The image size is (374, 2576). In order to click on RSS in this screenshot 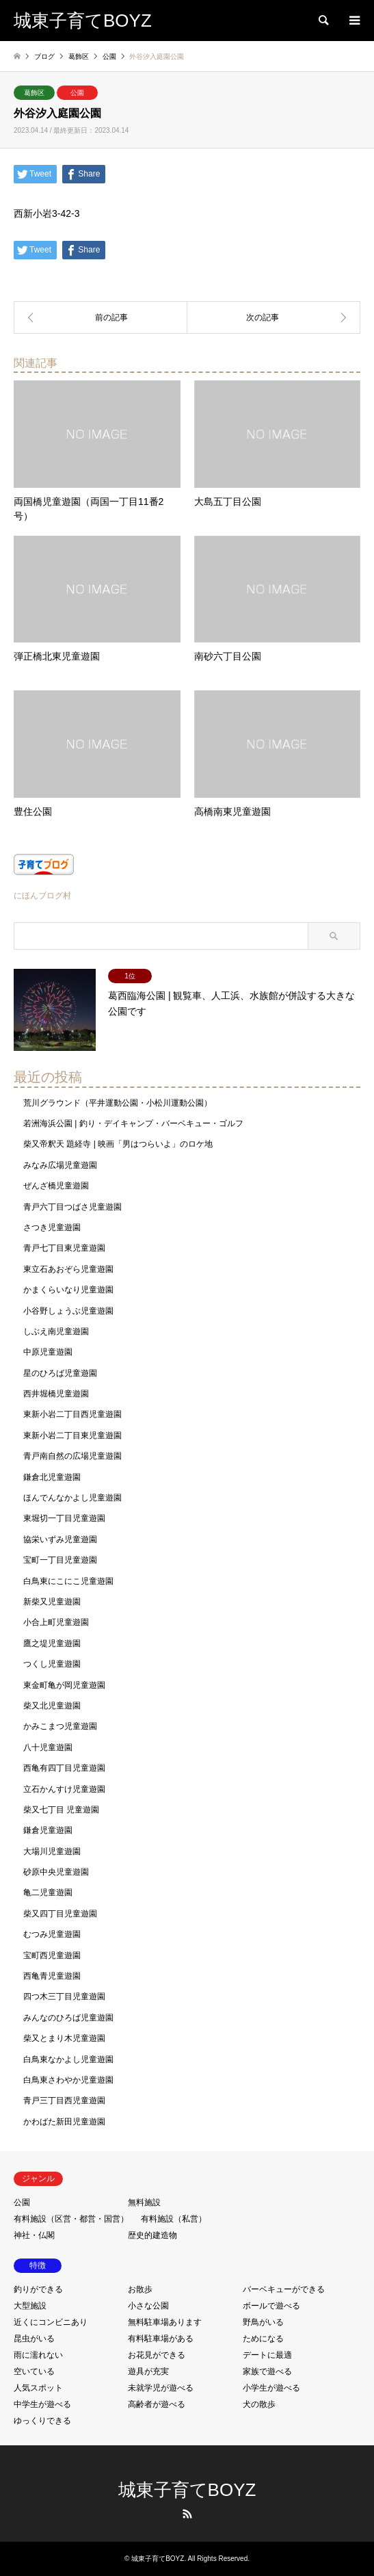, I will do `click(187, 2514)`.